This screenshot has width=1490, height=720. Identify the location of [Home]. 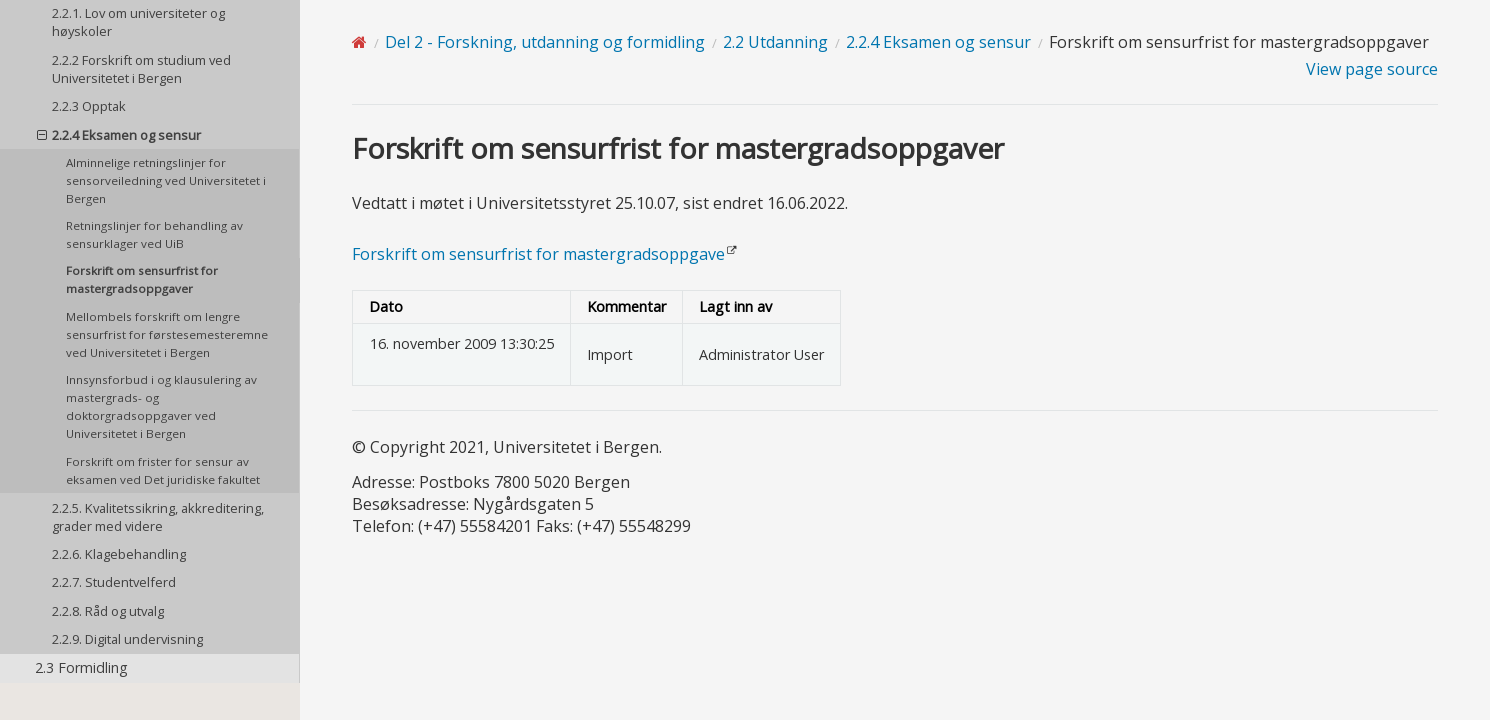
(359, 42).